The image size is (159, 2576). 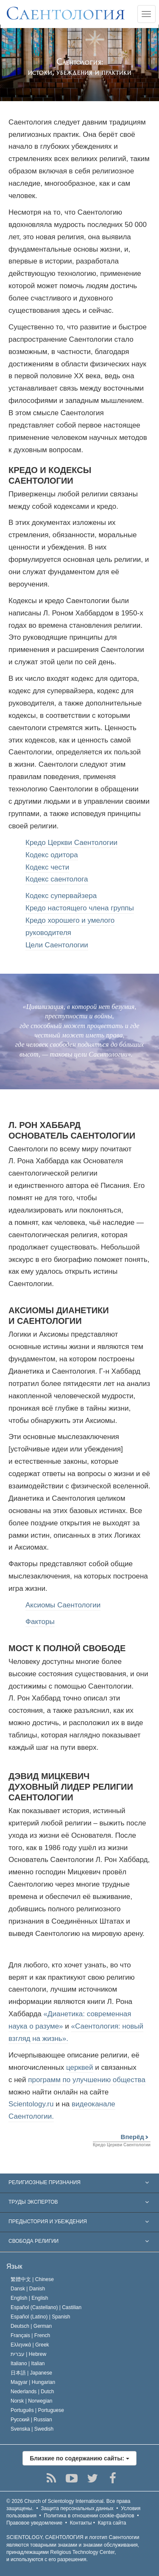 I want to click on 日本語 |, so click(x=31, y=2373).